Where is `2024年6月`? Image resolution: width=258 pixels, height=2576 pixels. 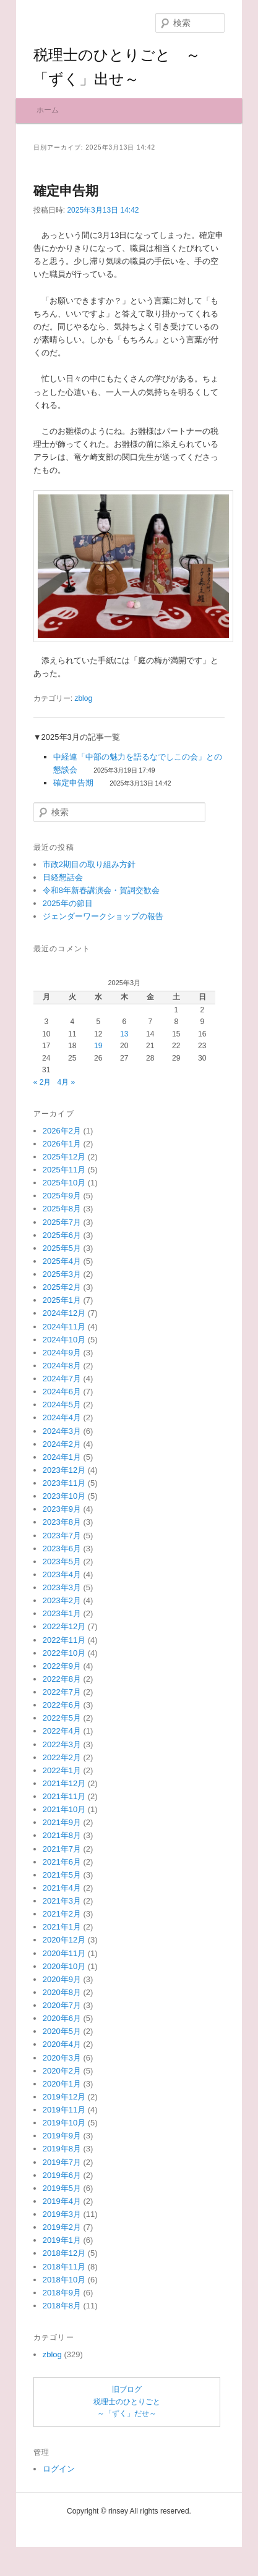 2024年6月 is located at coordinates (62, 1456).